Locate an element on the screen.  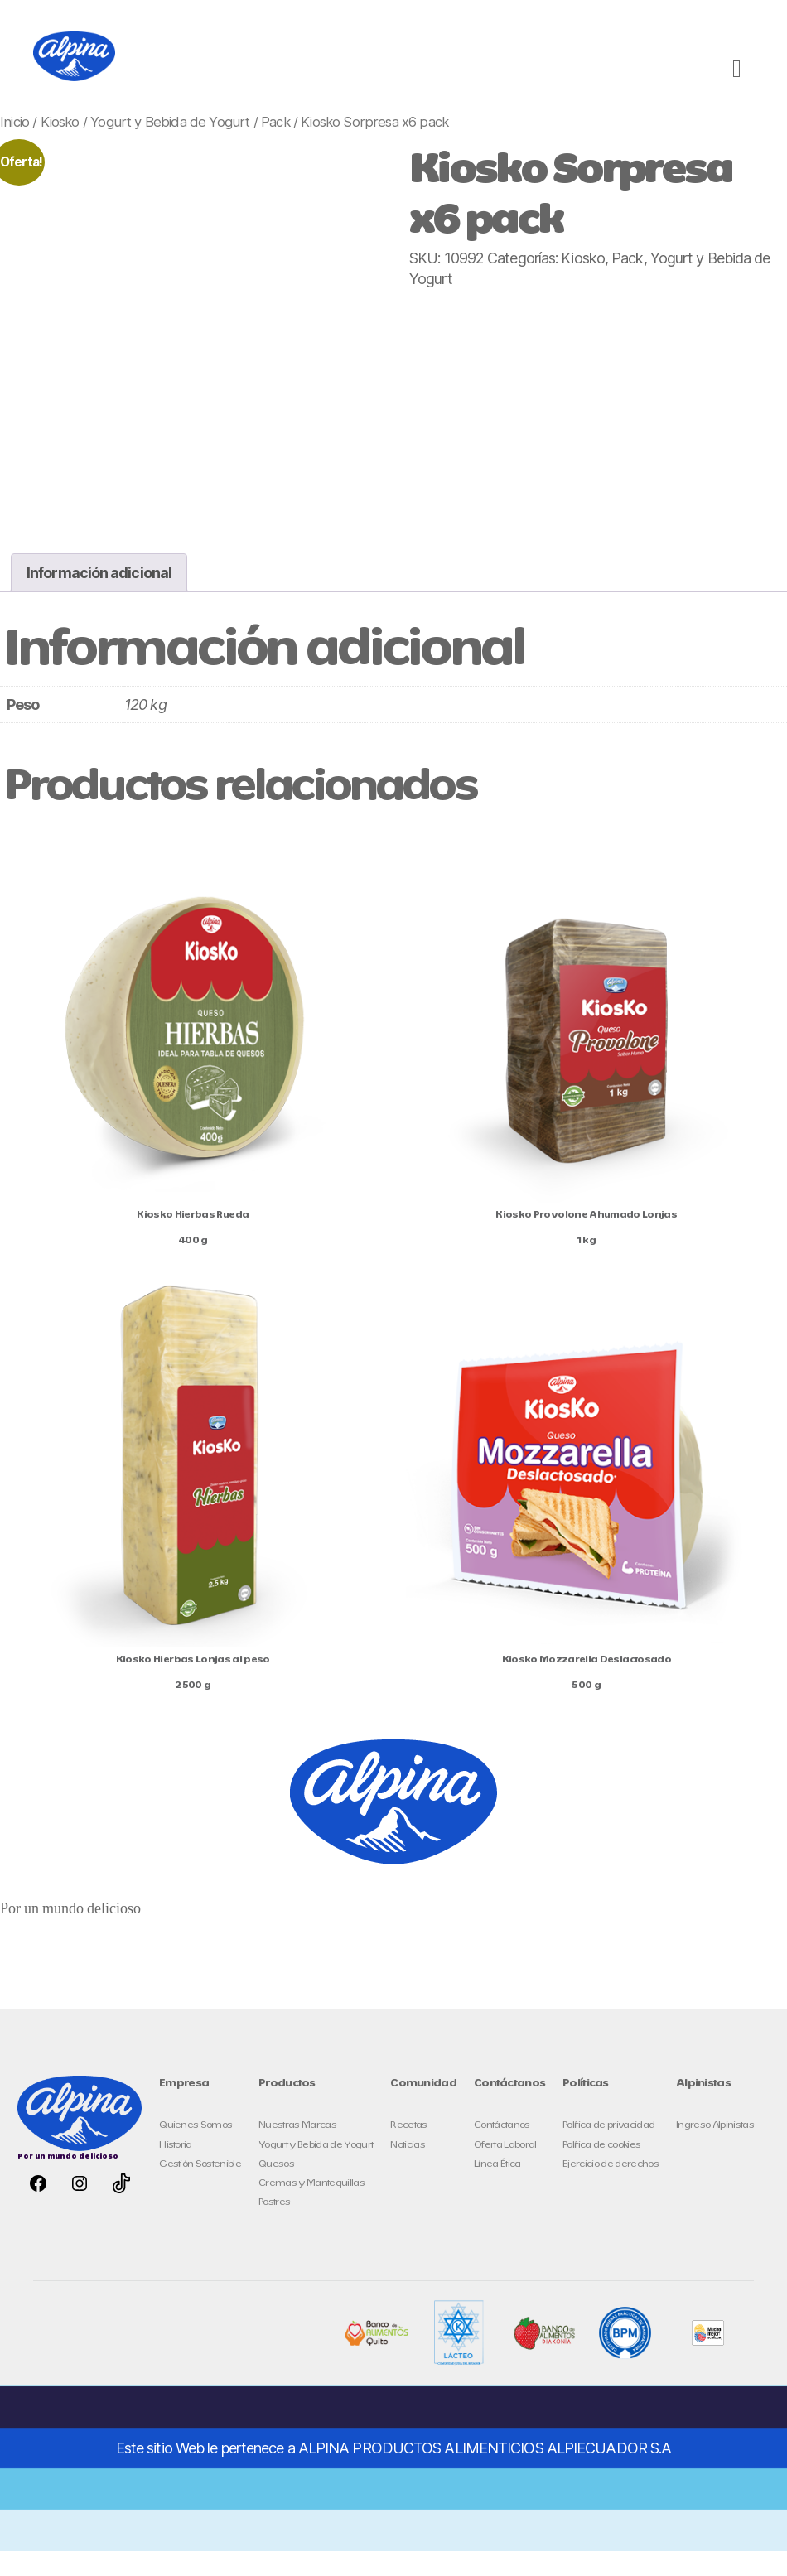
Inicio is located at coordinates (14, 146).